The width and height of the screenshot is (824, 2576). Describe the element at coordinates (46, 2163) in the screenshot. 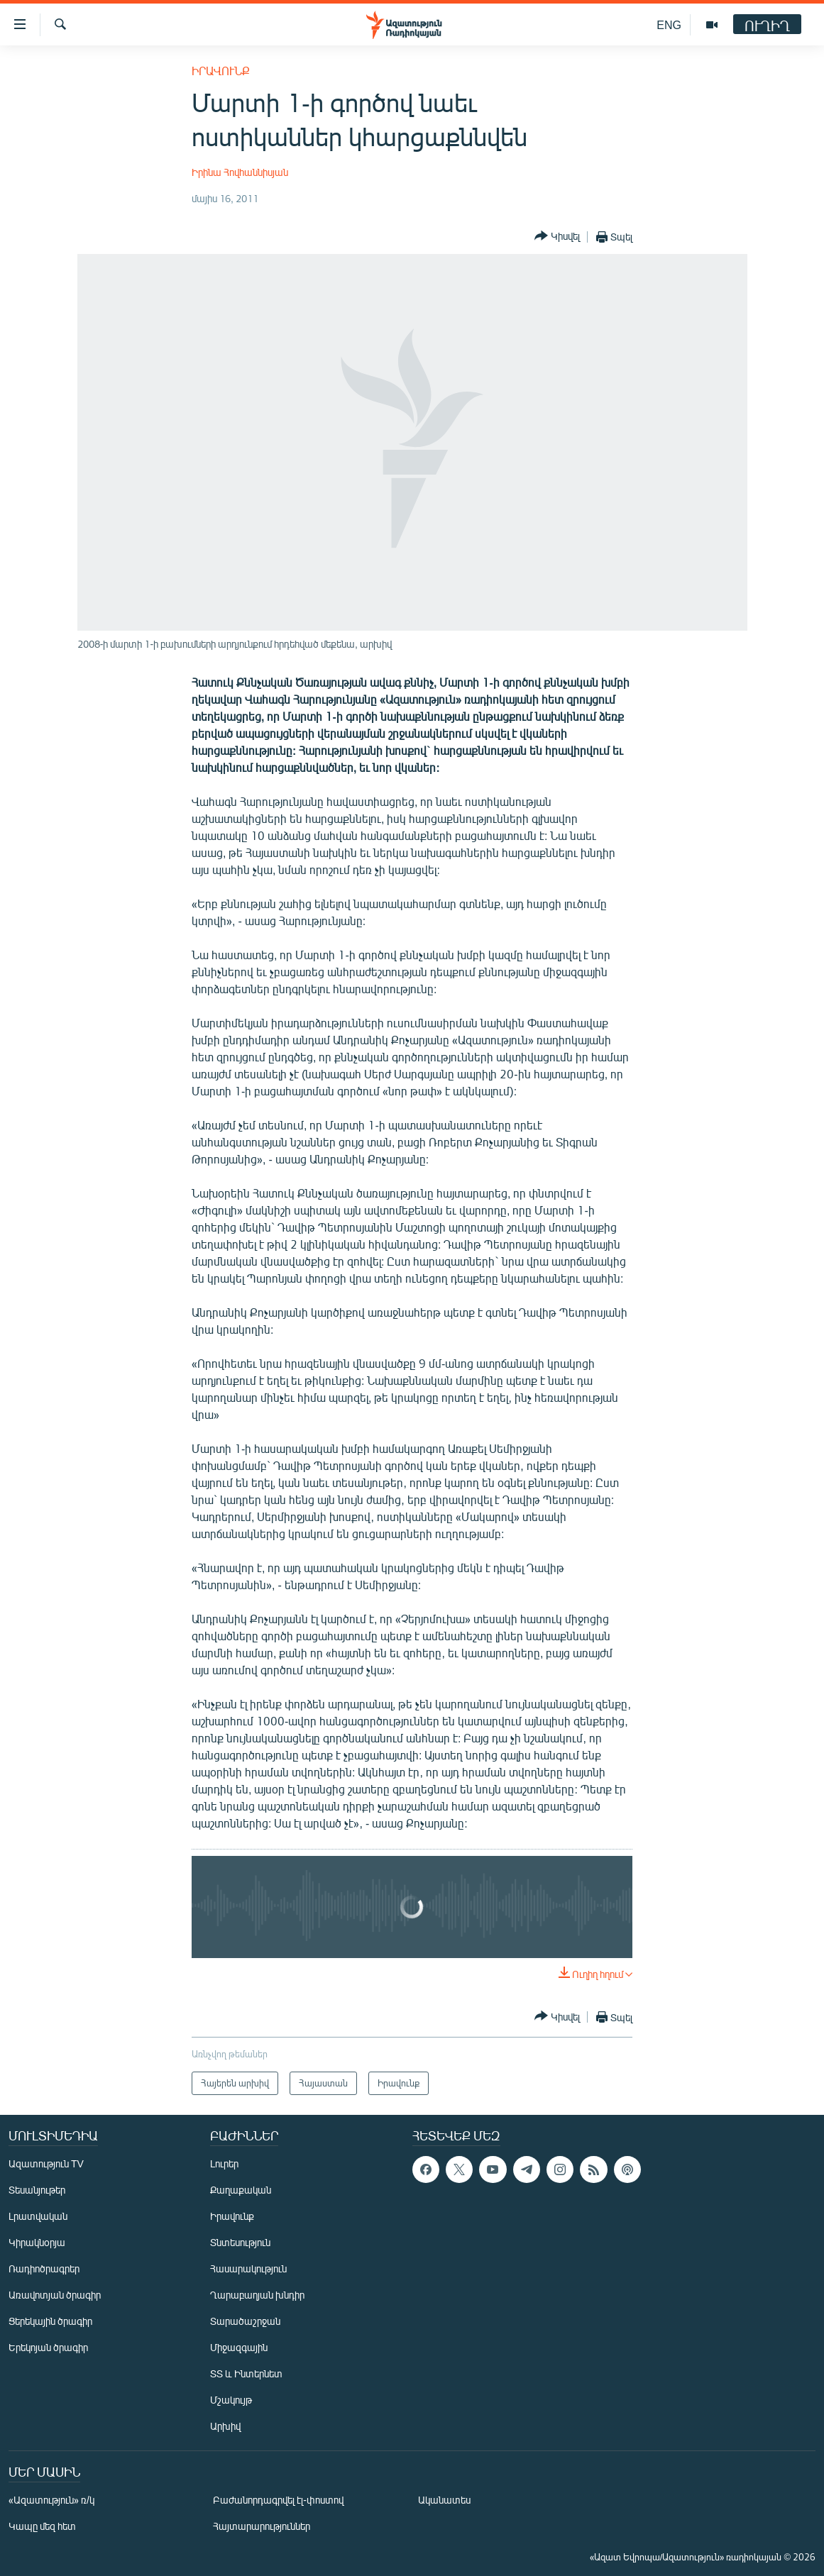

I see `Ազատություն TV` at that location.